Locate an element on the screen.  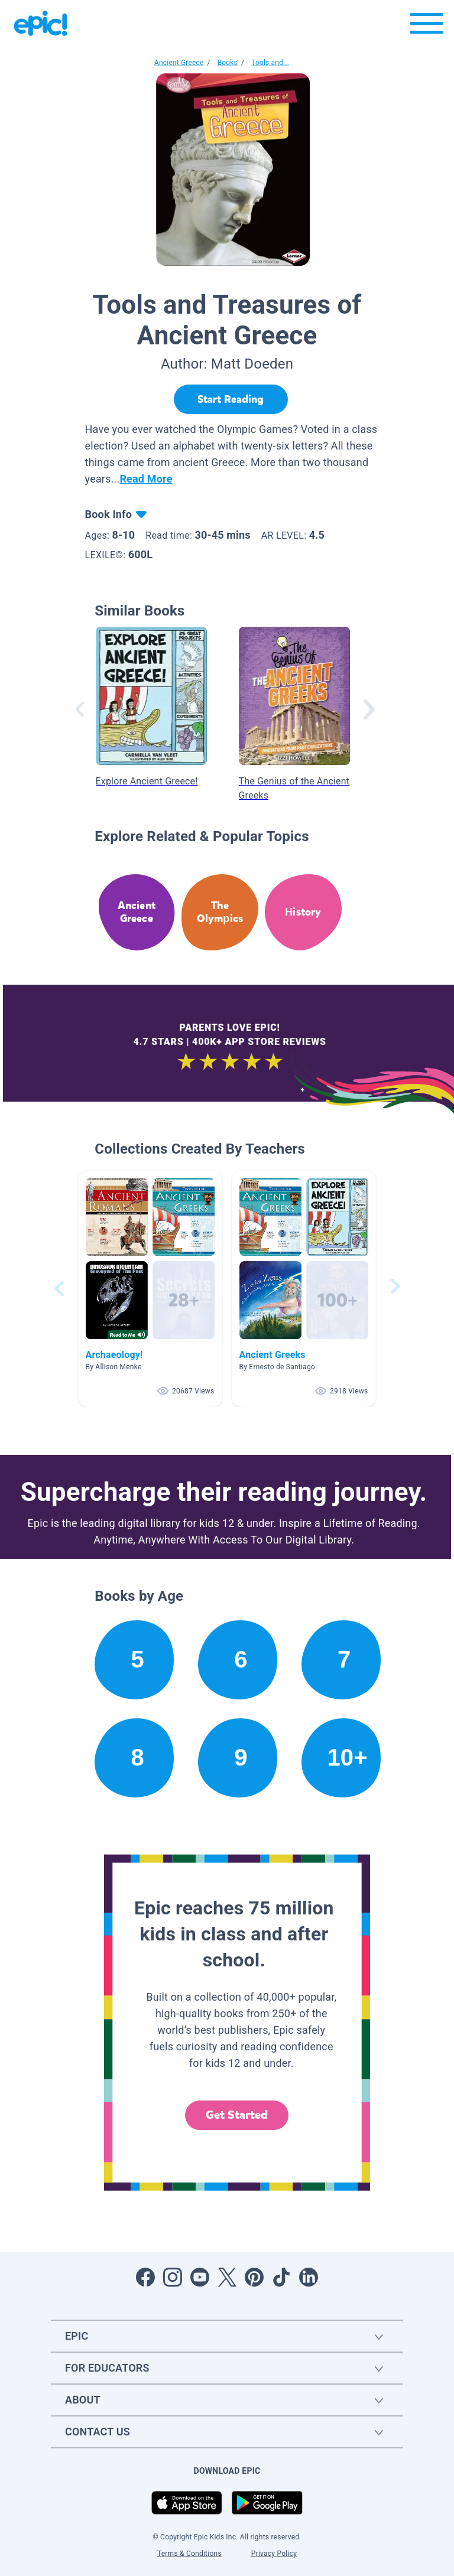
[Open LinkedIn] is located at coordinates (308, 2277).